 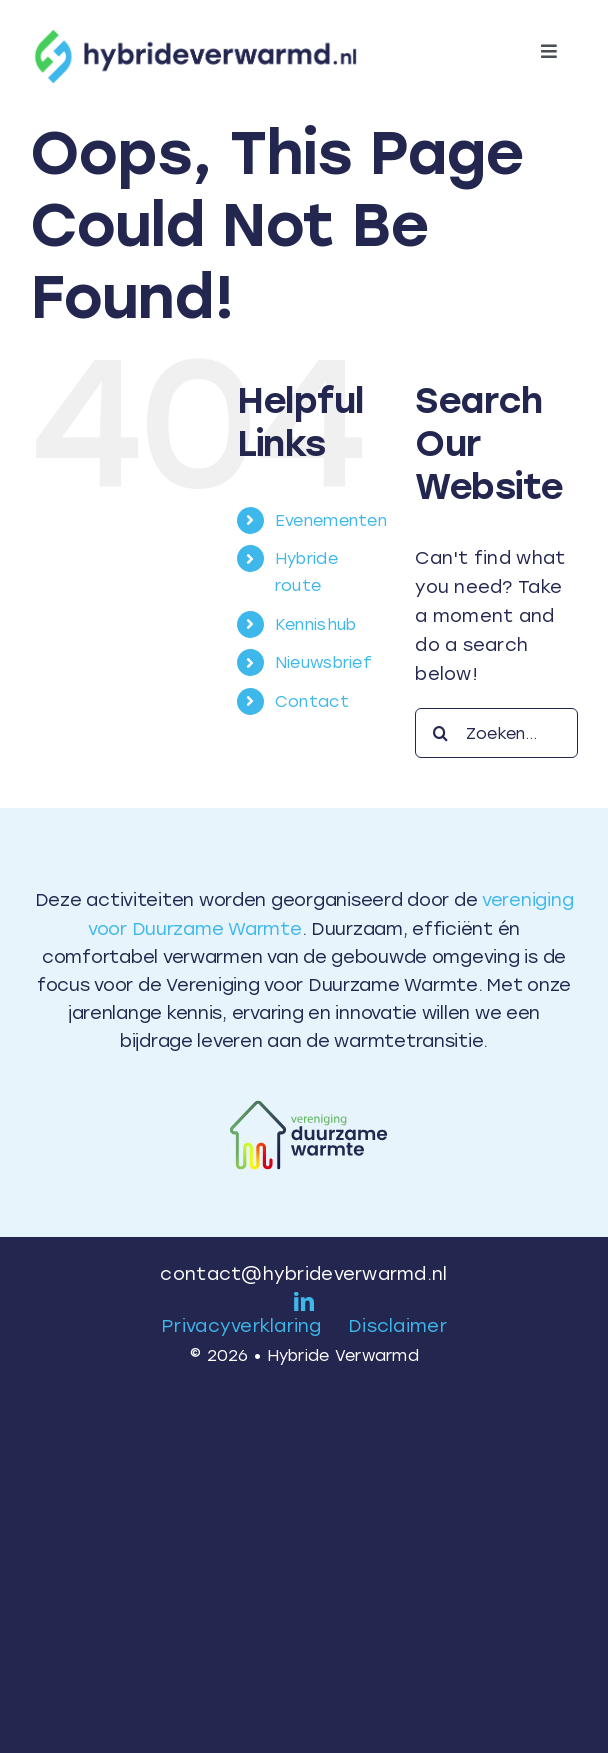 What do you see at coordinates (304, 1094) in the screenshot?
I see `[Logo VDW – kleur]` at bounding box center [304, 1094].